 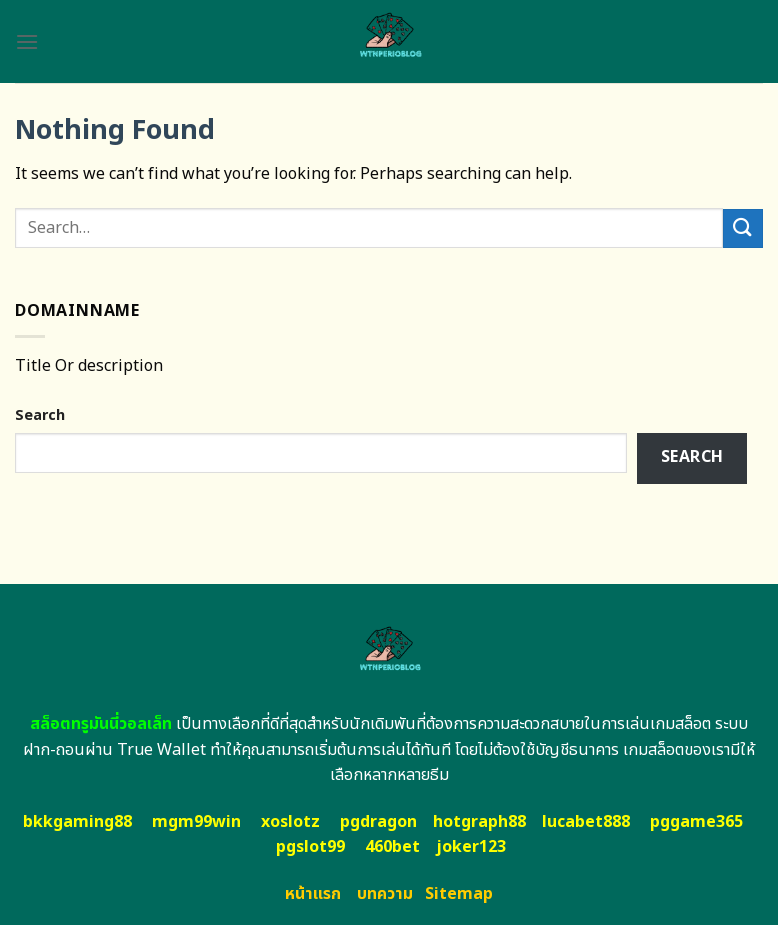 I want to click on [Menu], so click(x=27, y=41).